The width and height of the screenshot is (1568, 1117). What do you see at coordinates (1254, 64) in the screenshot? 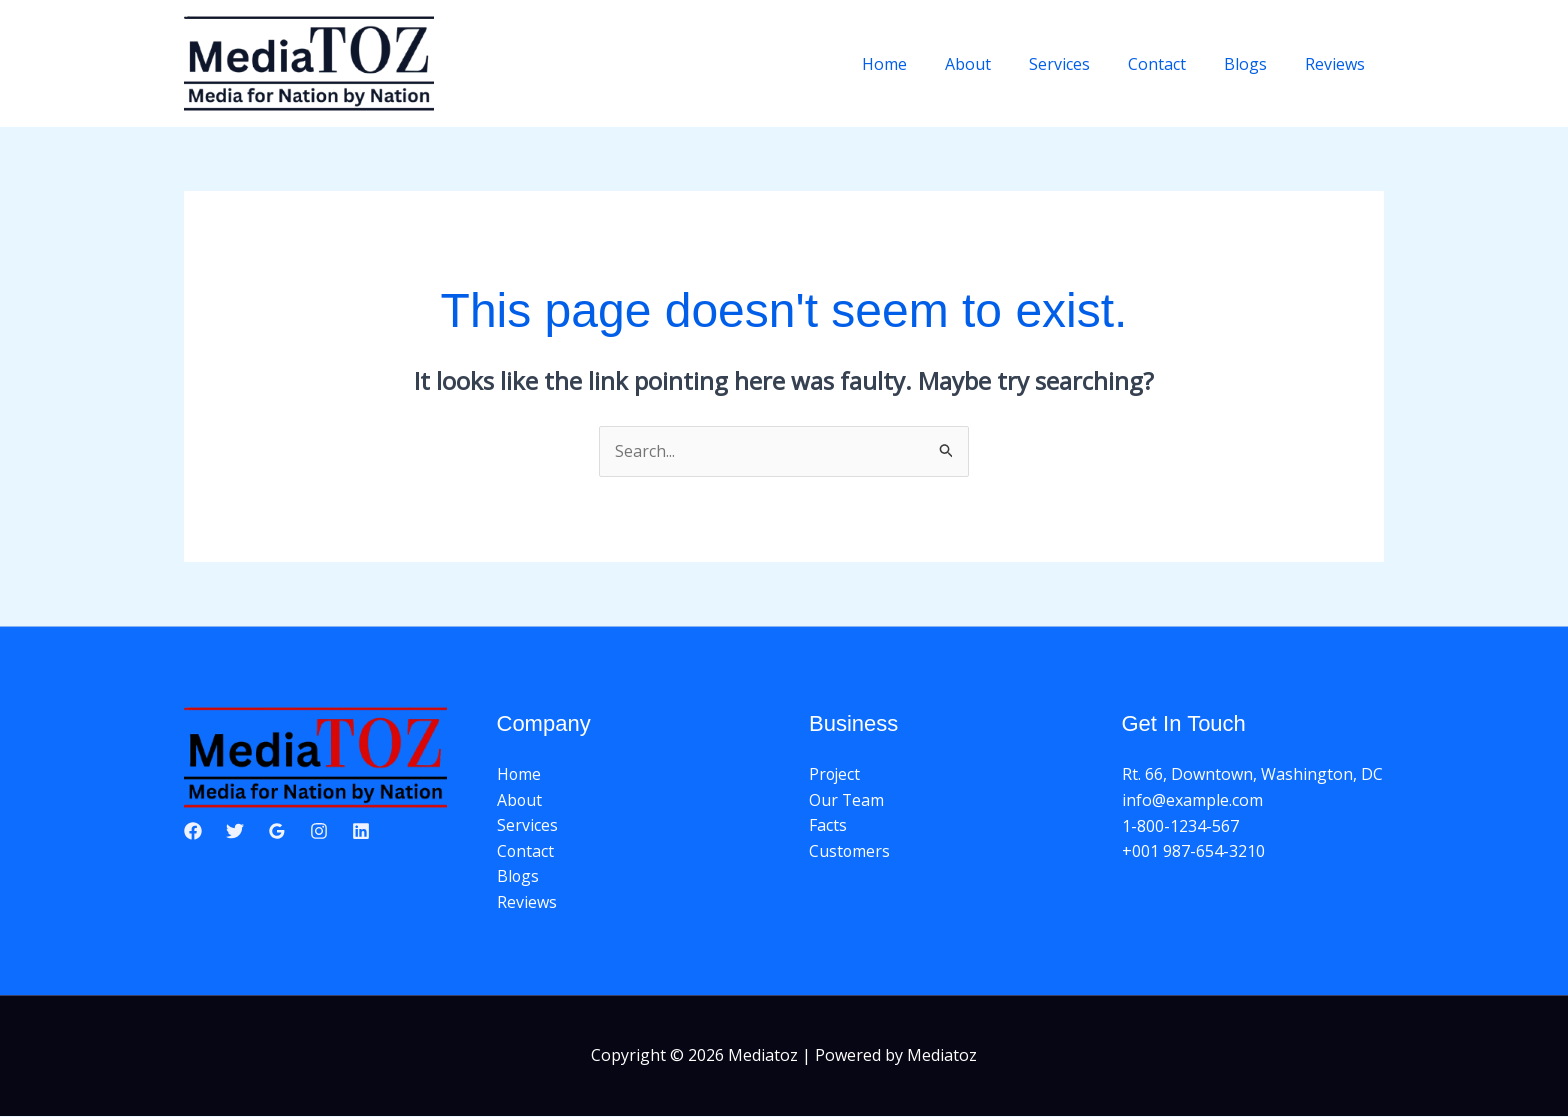
I see `Blogs` at bounding box center [1254, 64].